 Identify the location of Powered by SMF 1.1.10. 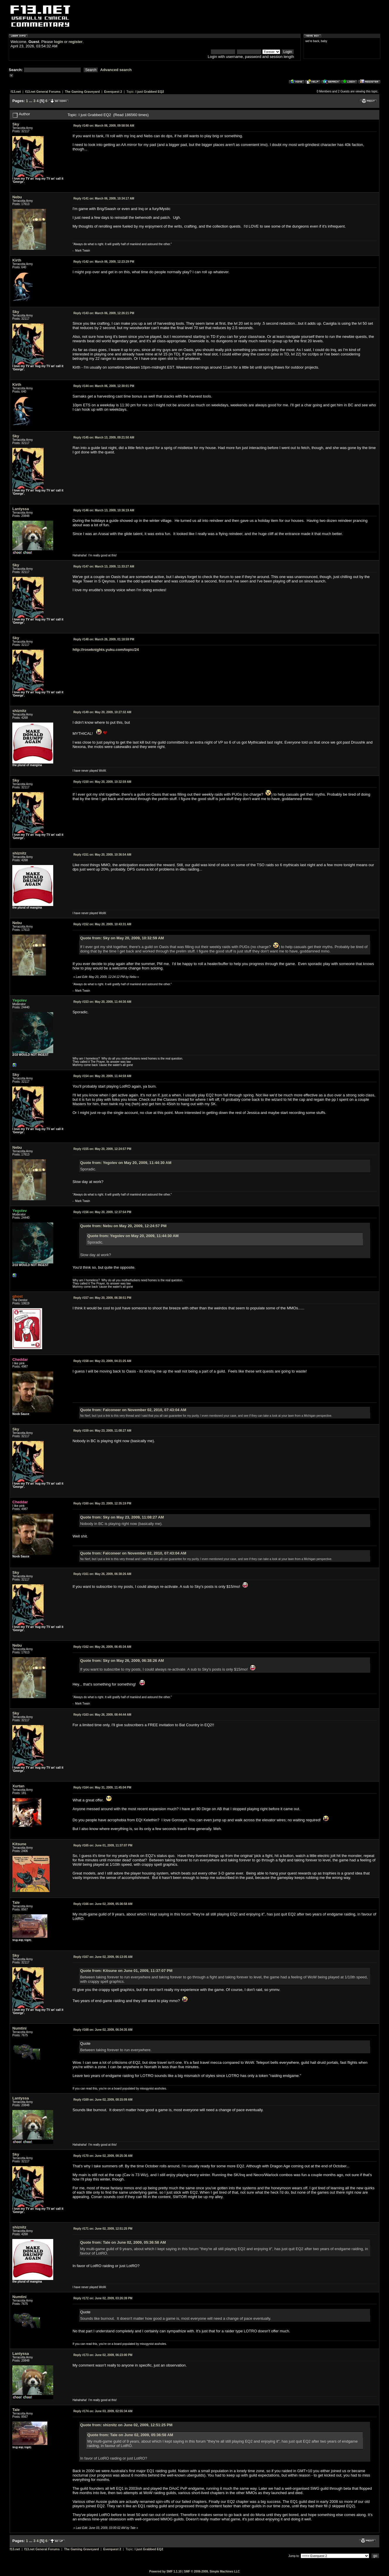
(165, 2571).